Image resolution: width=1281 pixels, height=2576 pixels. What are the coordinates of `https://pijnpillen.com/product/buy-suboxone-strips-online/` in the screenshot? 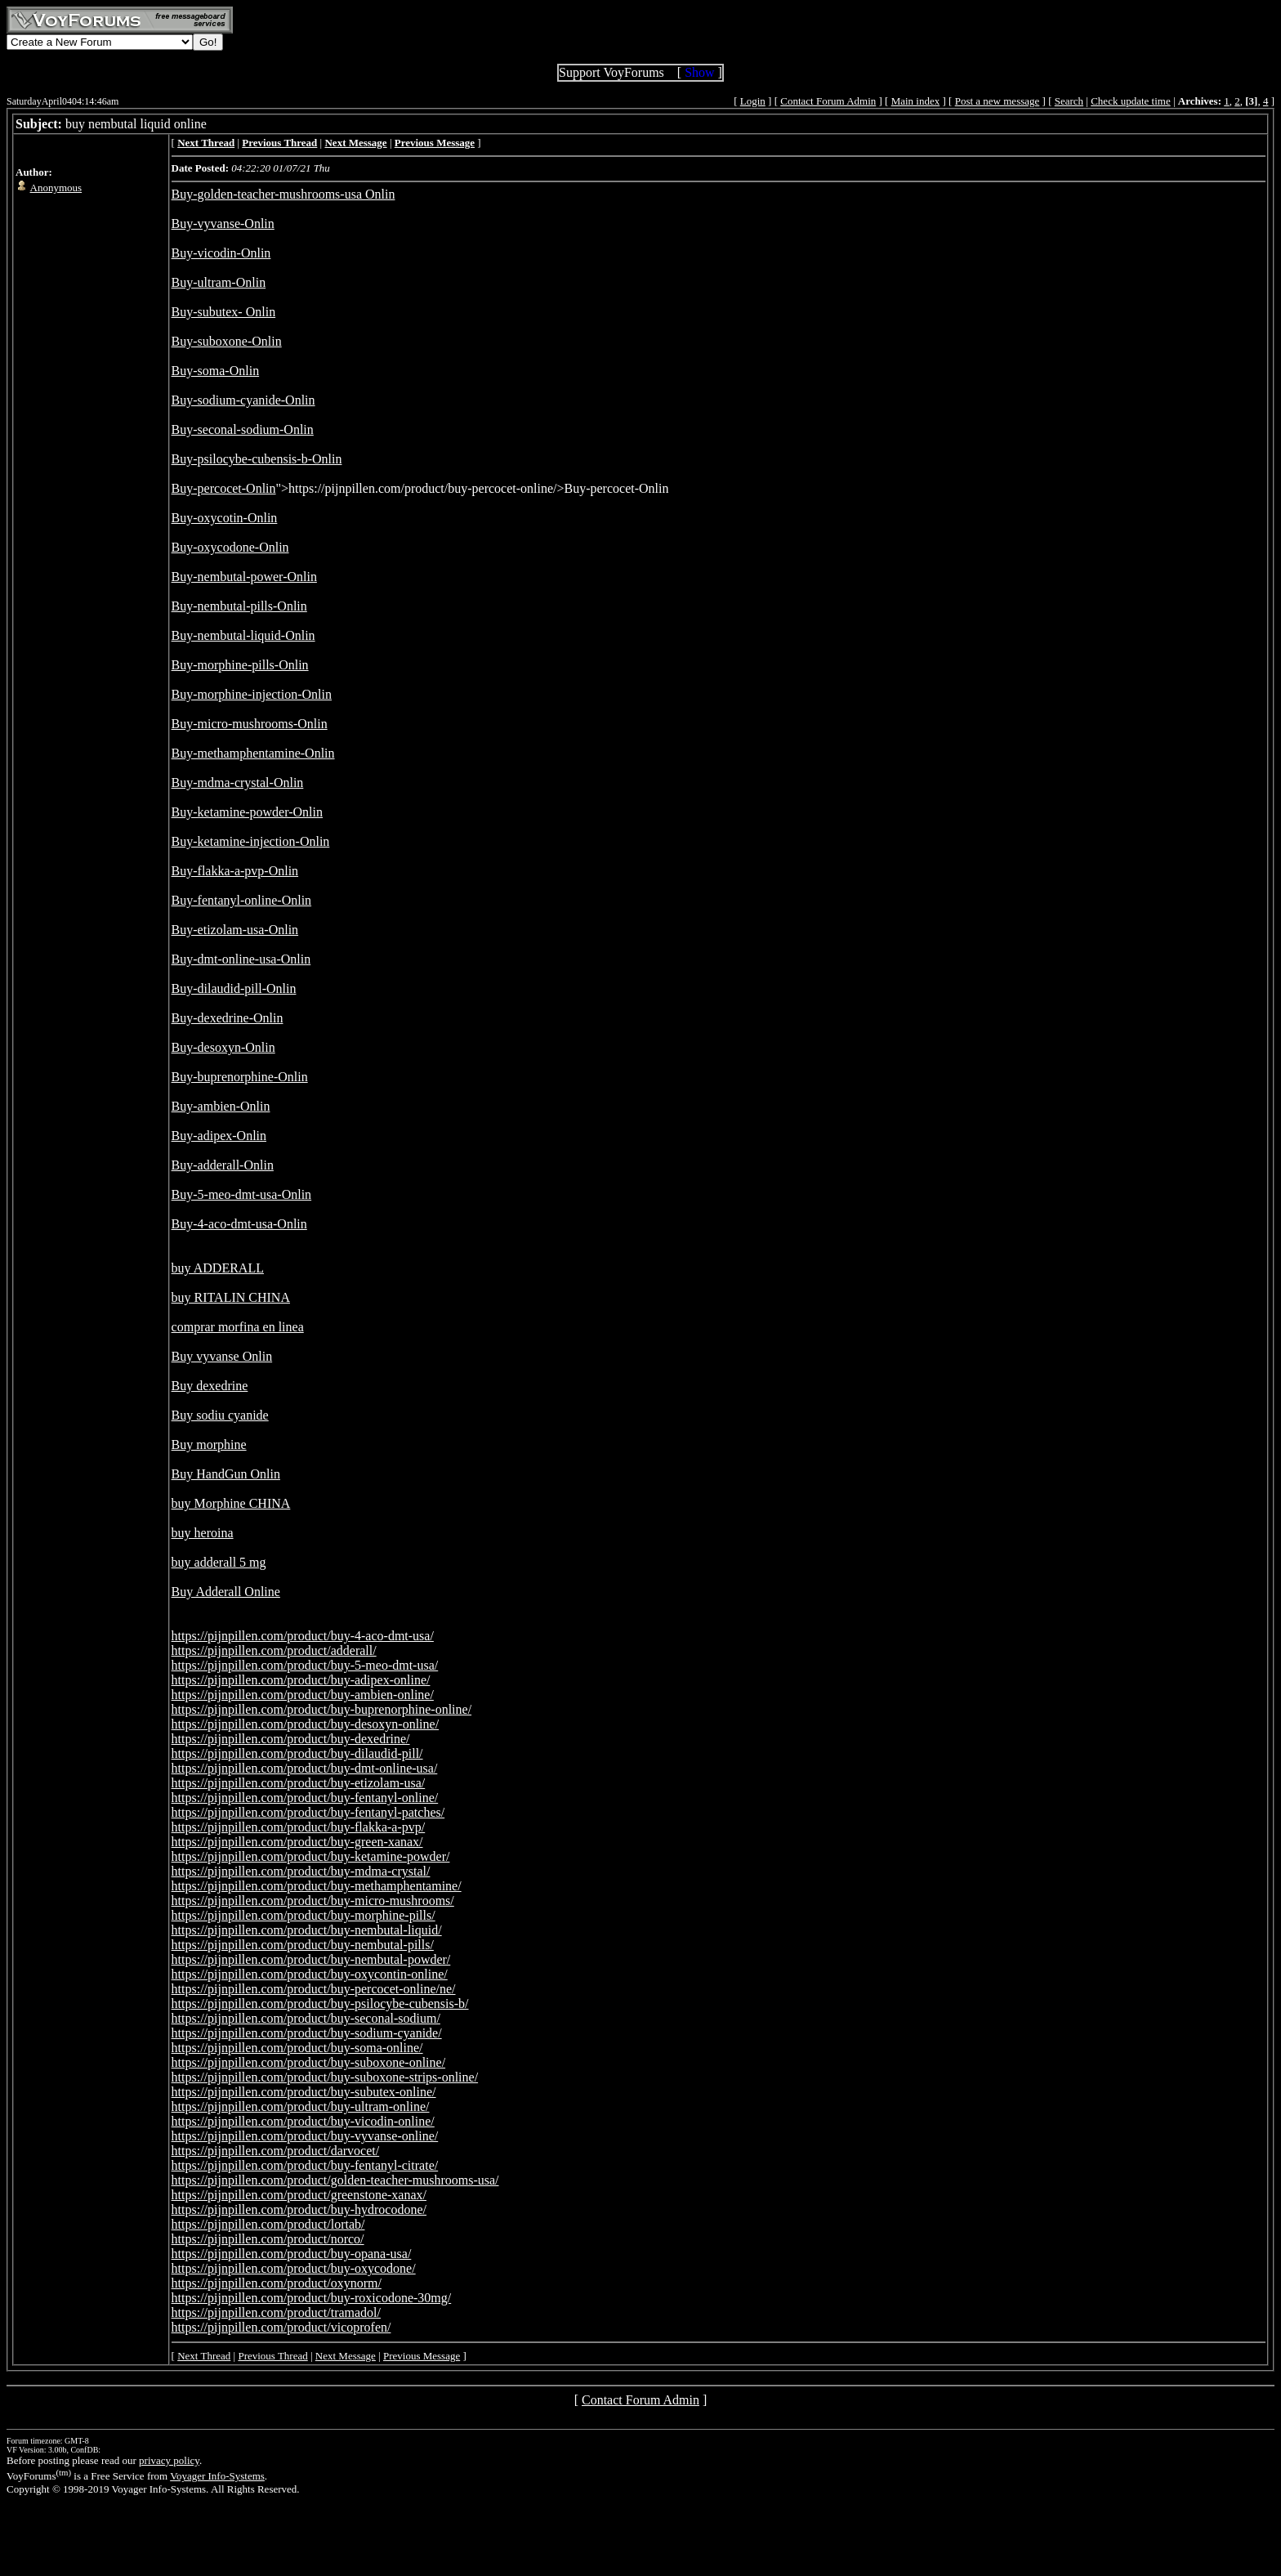 It's located at (325, 2077).